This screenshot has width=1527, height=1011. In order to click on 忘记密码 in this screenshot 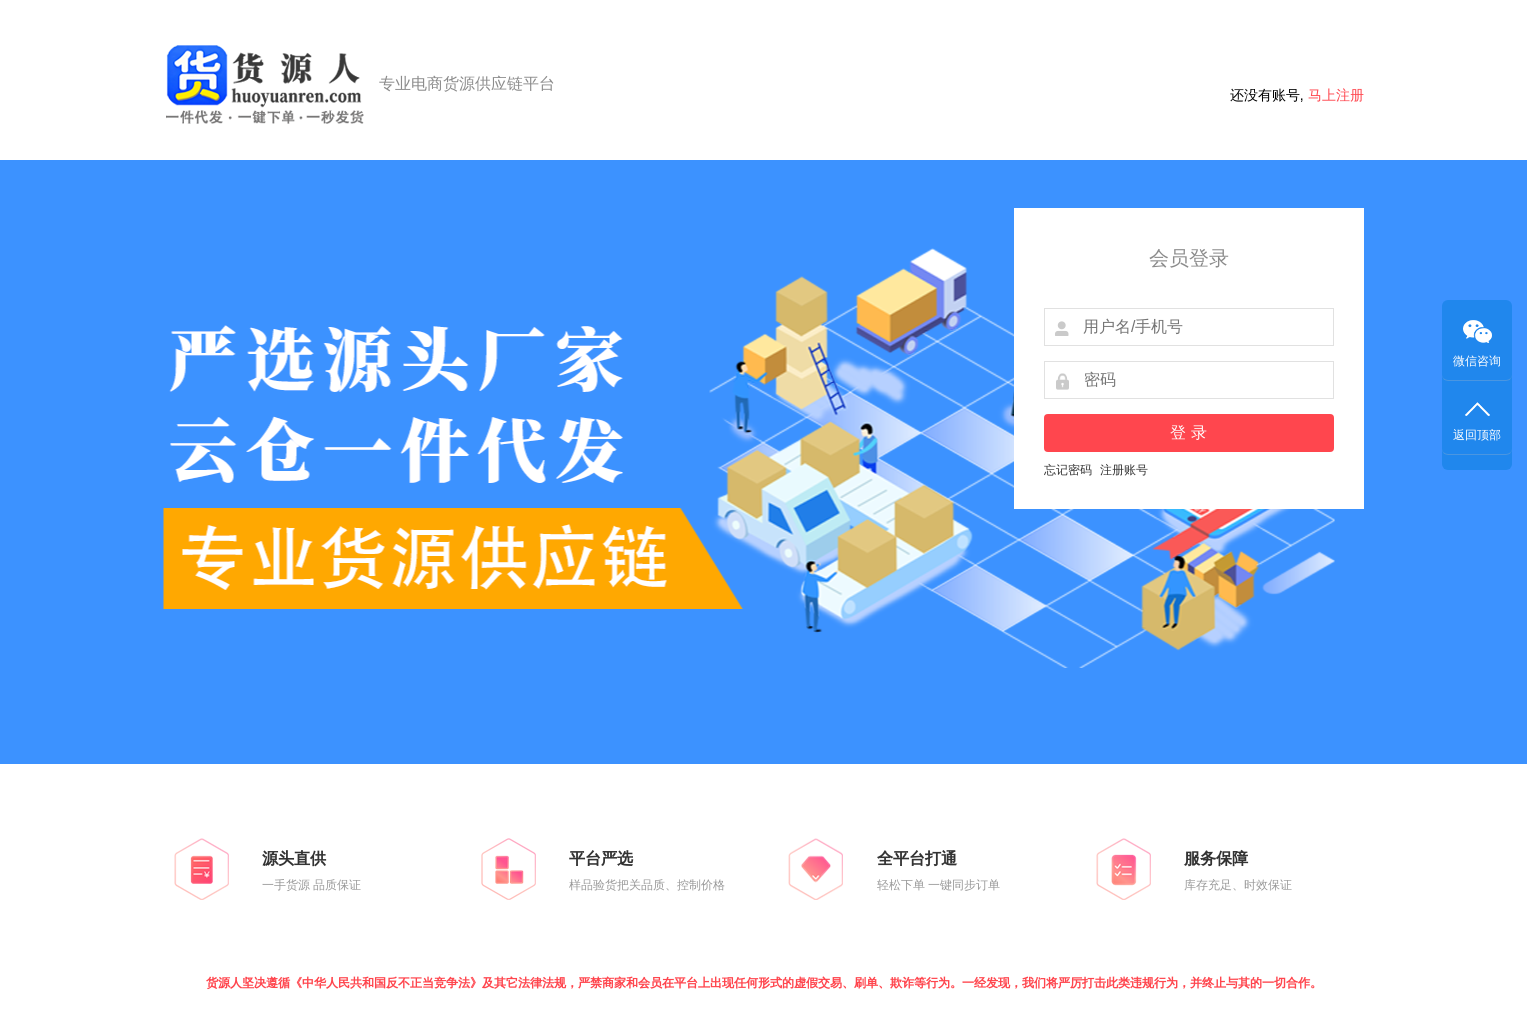, I will do `click(1068, 470)`.